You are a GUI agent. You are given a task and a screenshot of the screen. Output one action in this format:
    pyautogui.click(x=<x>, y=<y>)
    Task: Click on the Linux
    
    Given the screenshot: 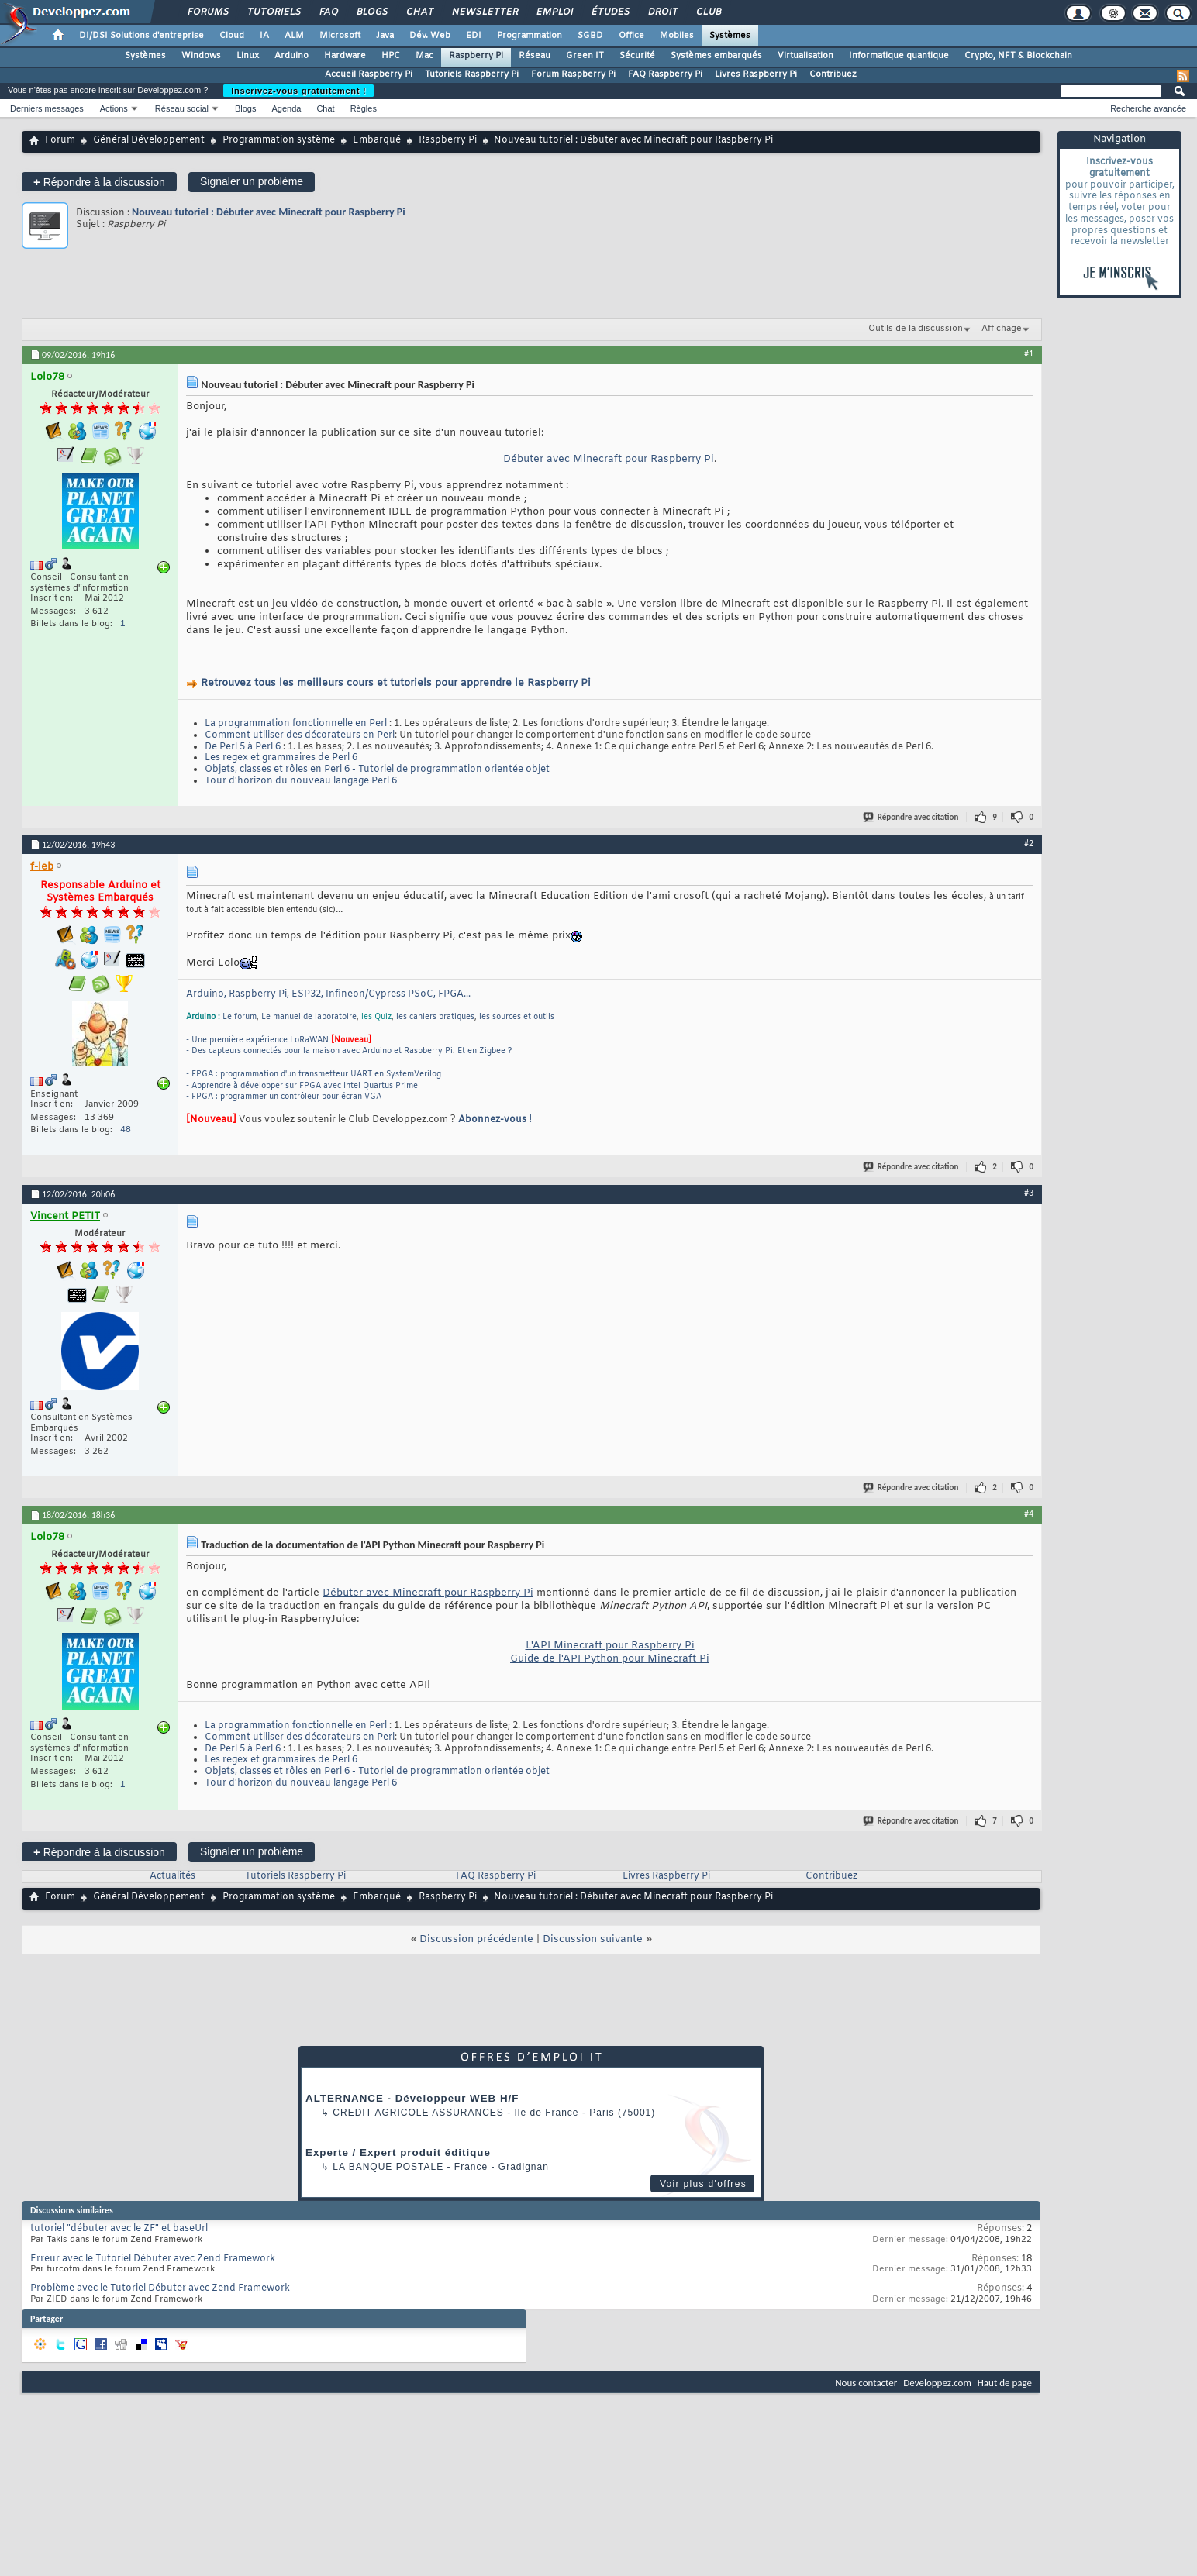 What is the action you would take?
    pyautogui.click(x=247, y=55)
    